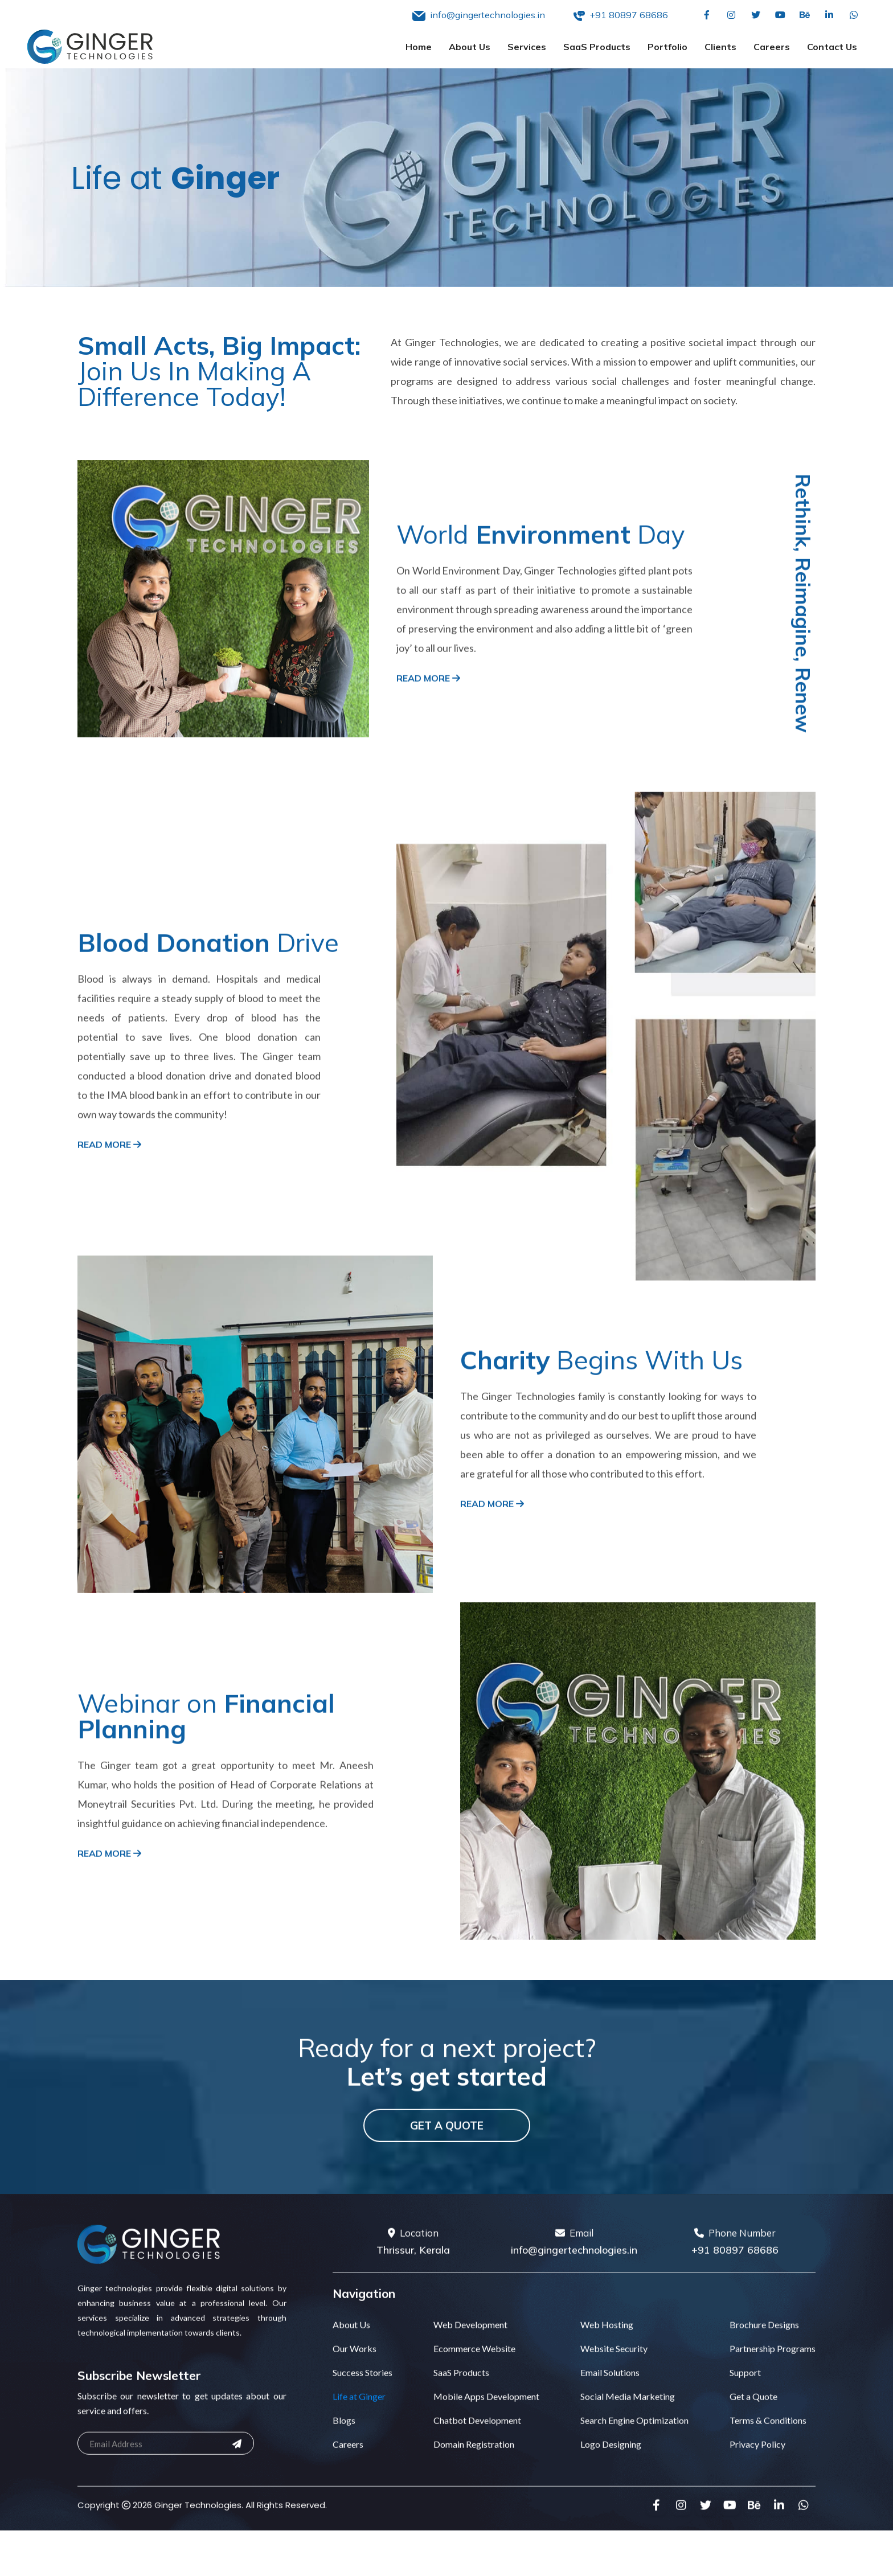 Image resolution: width=893 pixels, height=2576 pixels. I want to click on Services, so click(526, 46).